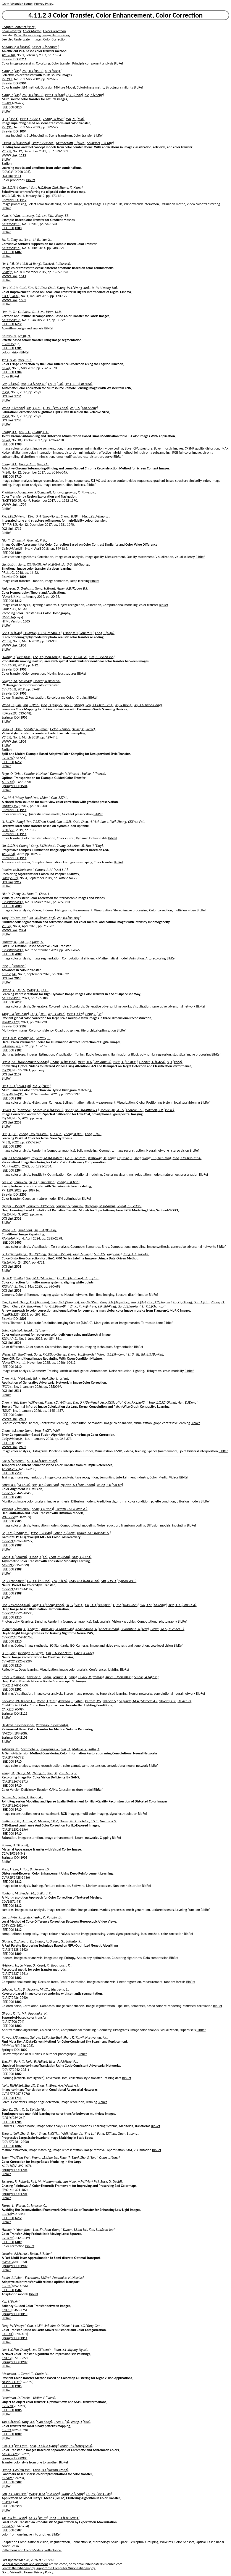  What do you see at coordinates (17, 1391) in the screenshot?
I see `2511` at bounding box center [17, 1391].